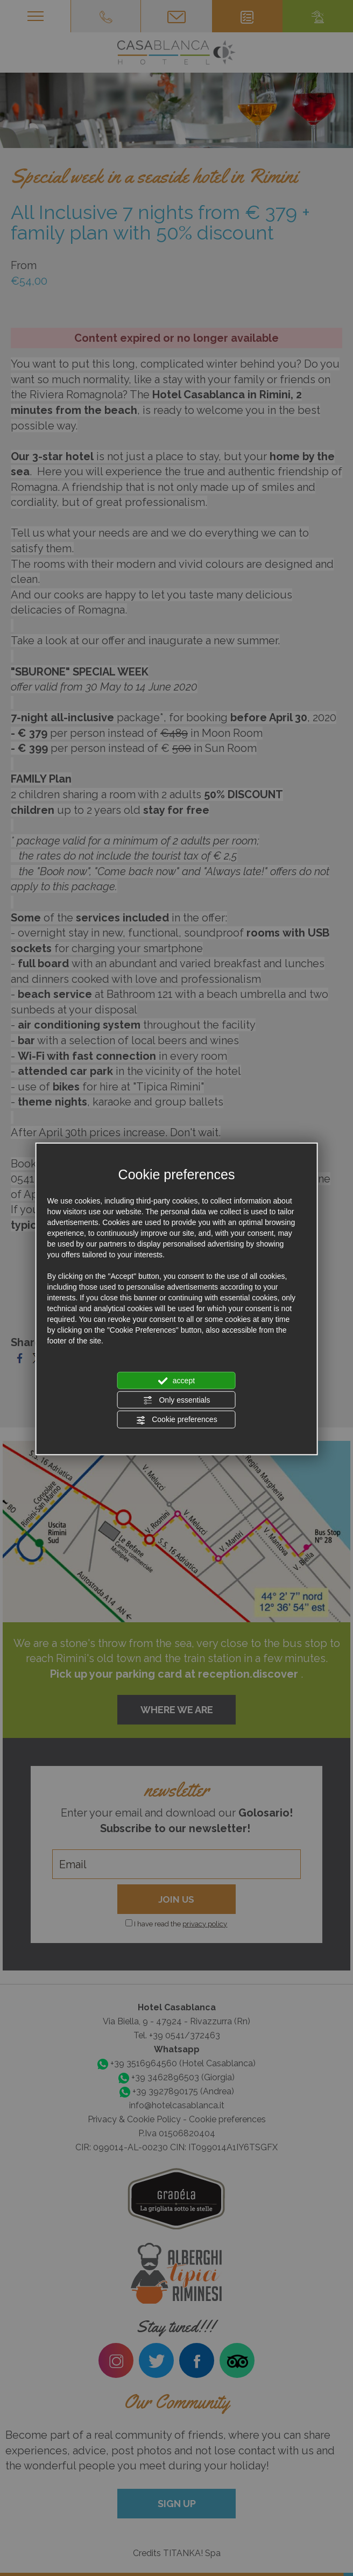  I want to click on accept, so click(176, 1380).